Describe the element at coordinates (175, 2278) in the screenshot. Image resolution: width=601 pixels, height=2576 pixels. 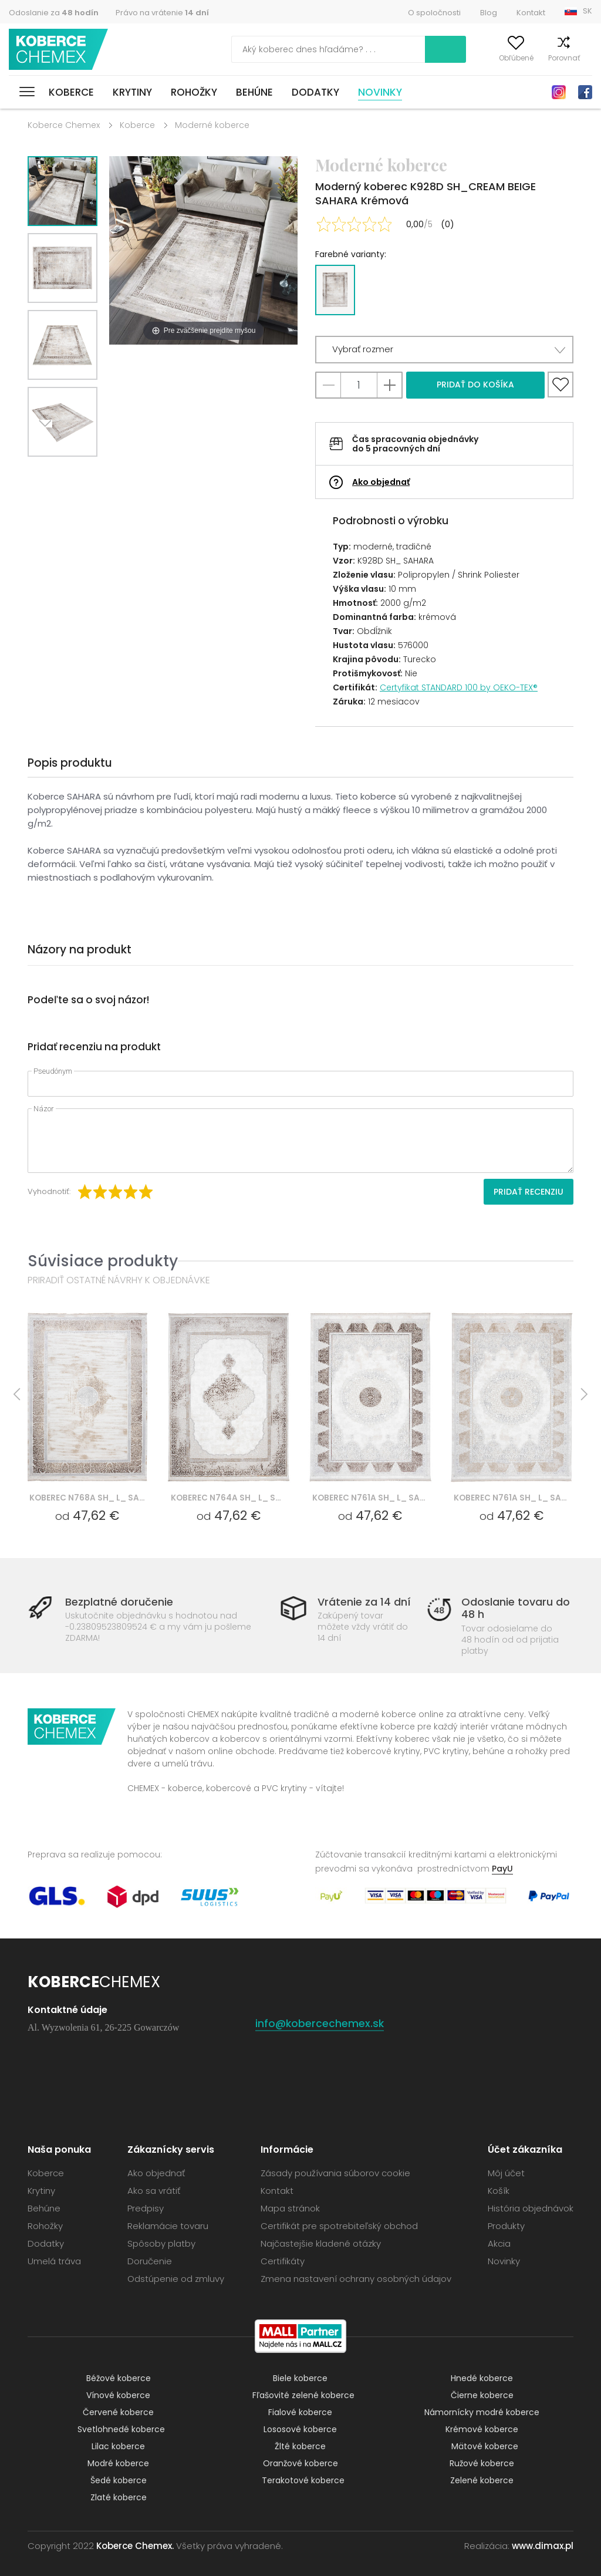
I see `Odstúpenie od zmluvy` at that location.